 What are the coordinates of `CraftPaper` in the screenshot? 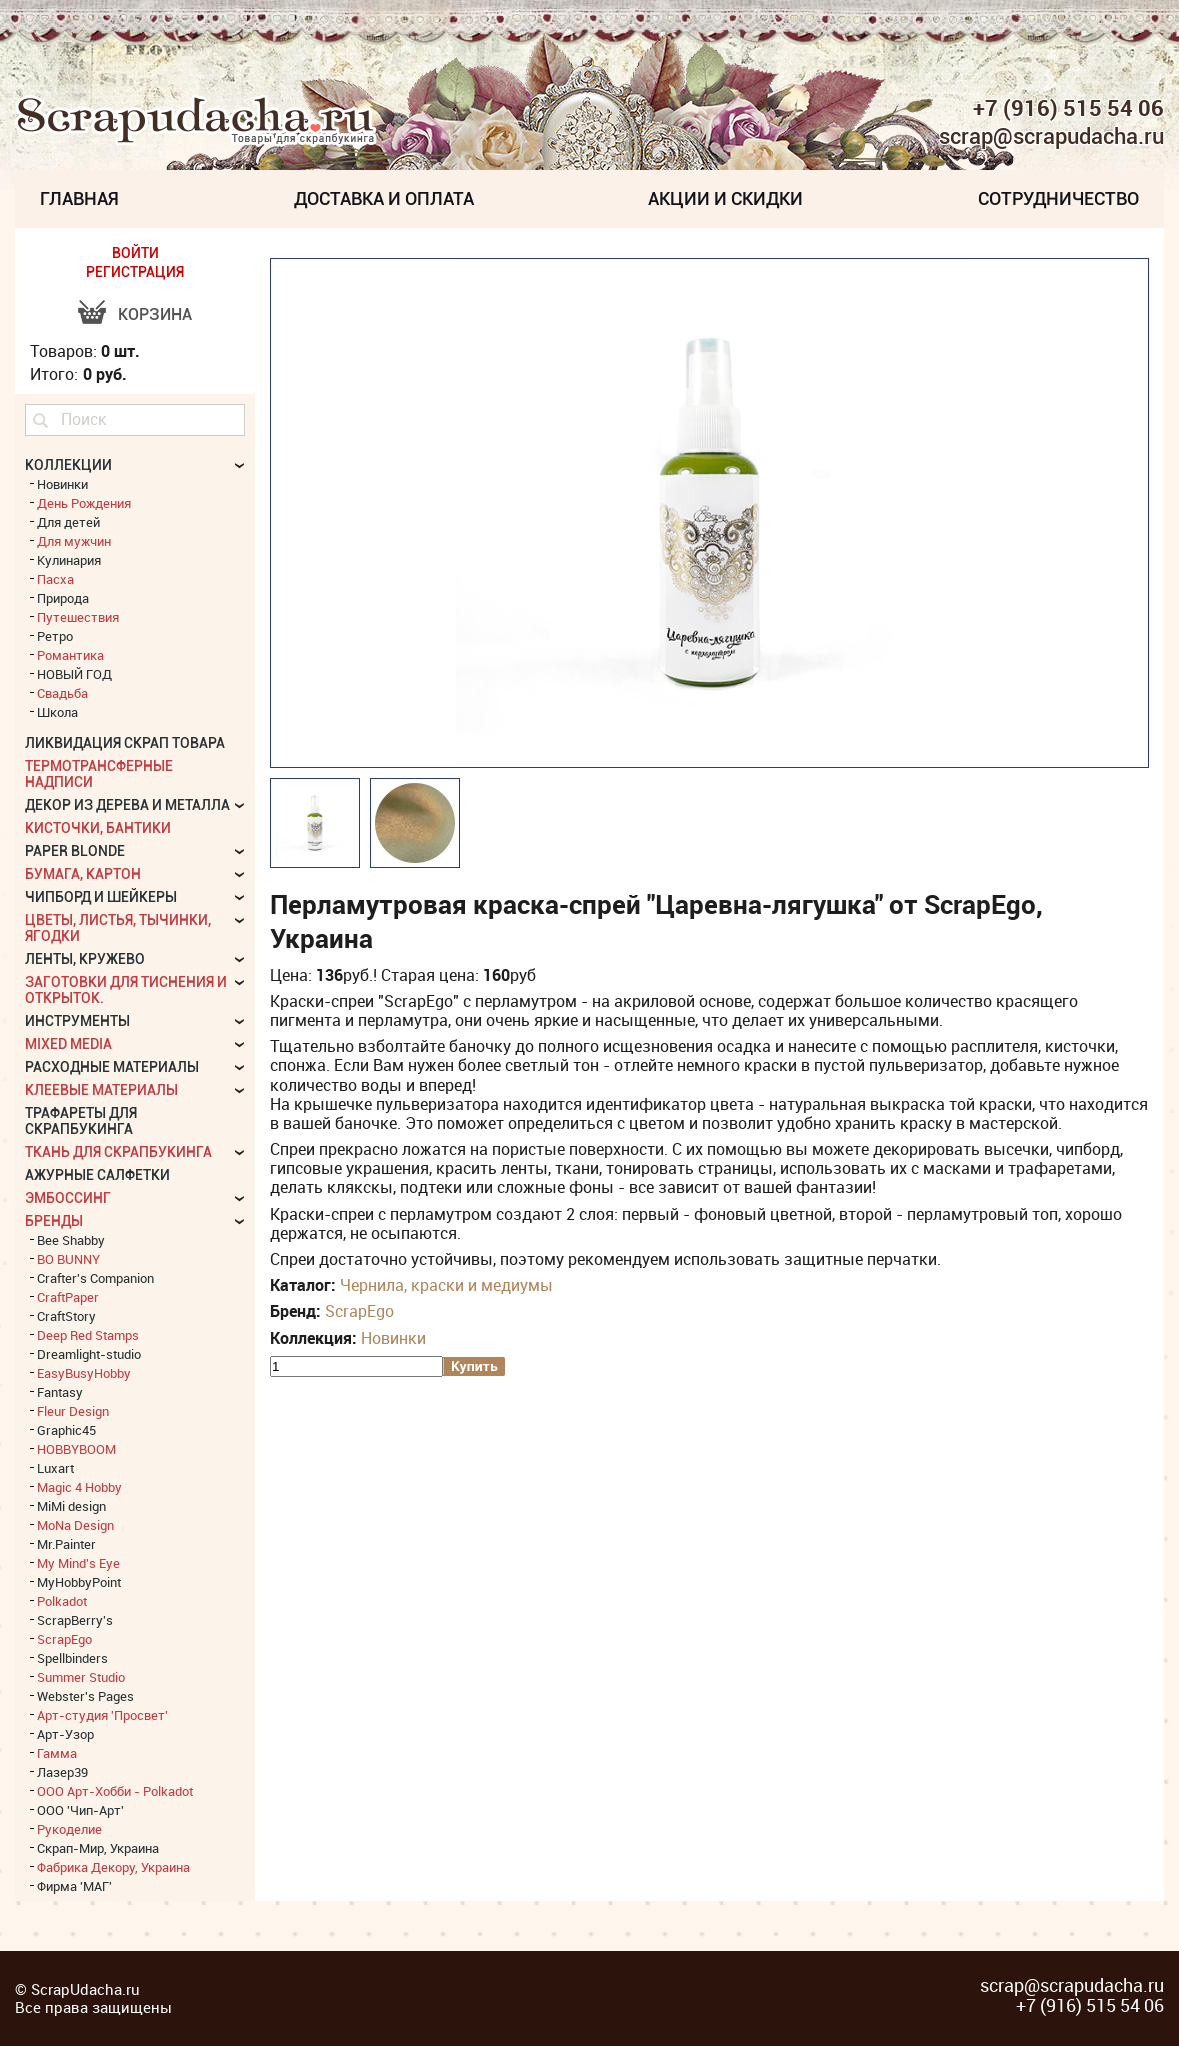 It's located at (68, 1297).